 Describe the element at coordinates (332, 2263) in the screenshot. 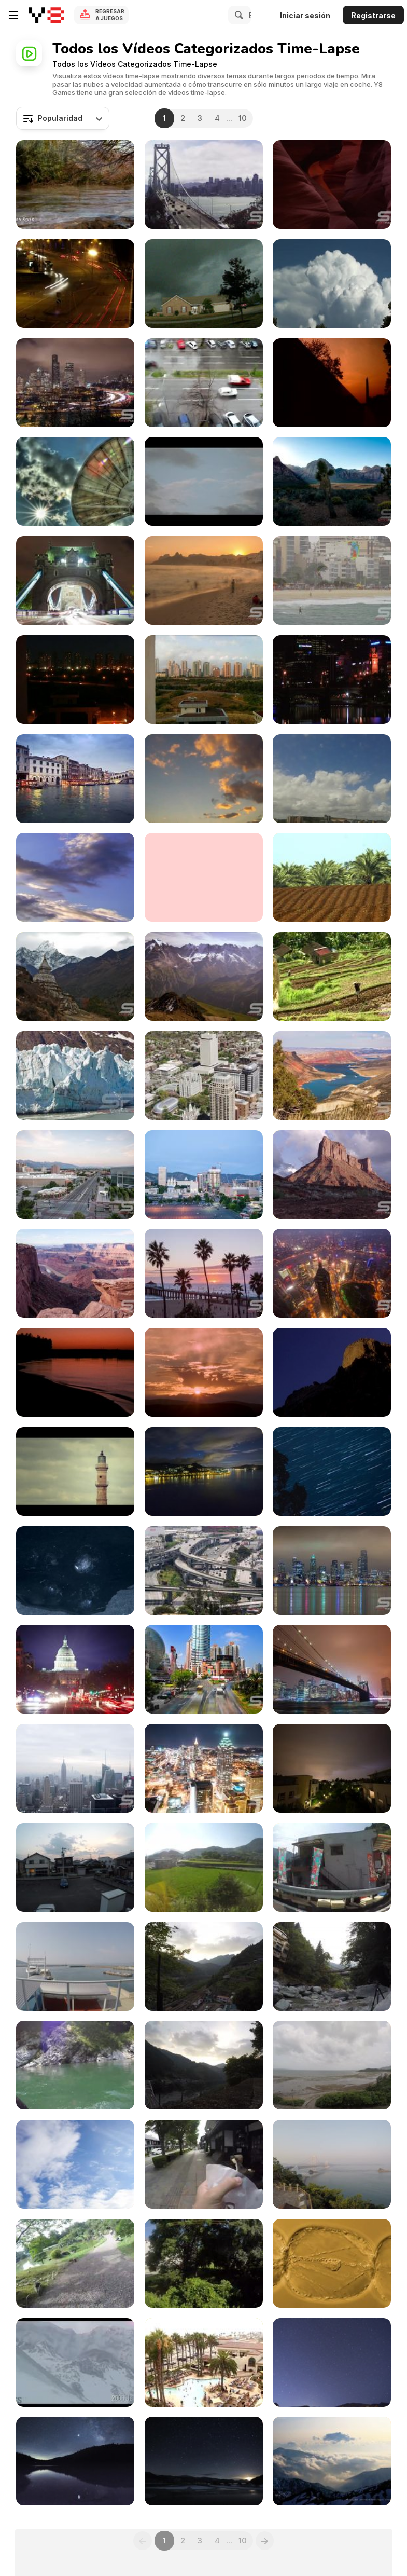

I see `[Unique Video Movement of Organel in Macro]` at that location.